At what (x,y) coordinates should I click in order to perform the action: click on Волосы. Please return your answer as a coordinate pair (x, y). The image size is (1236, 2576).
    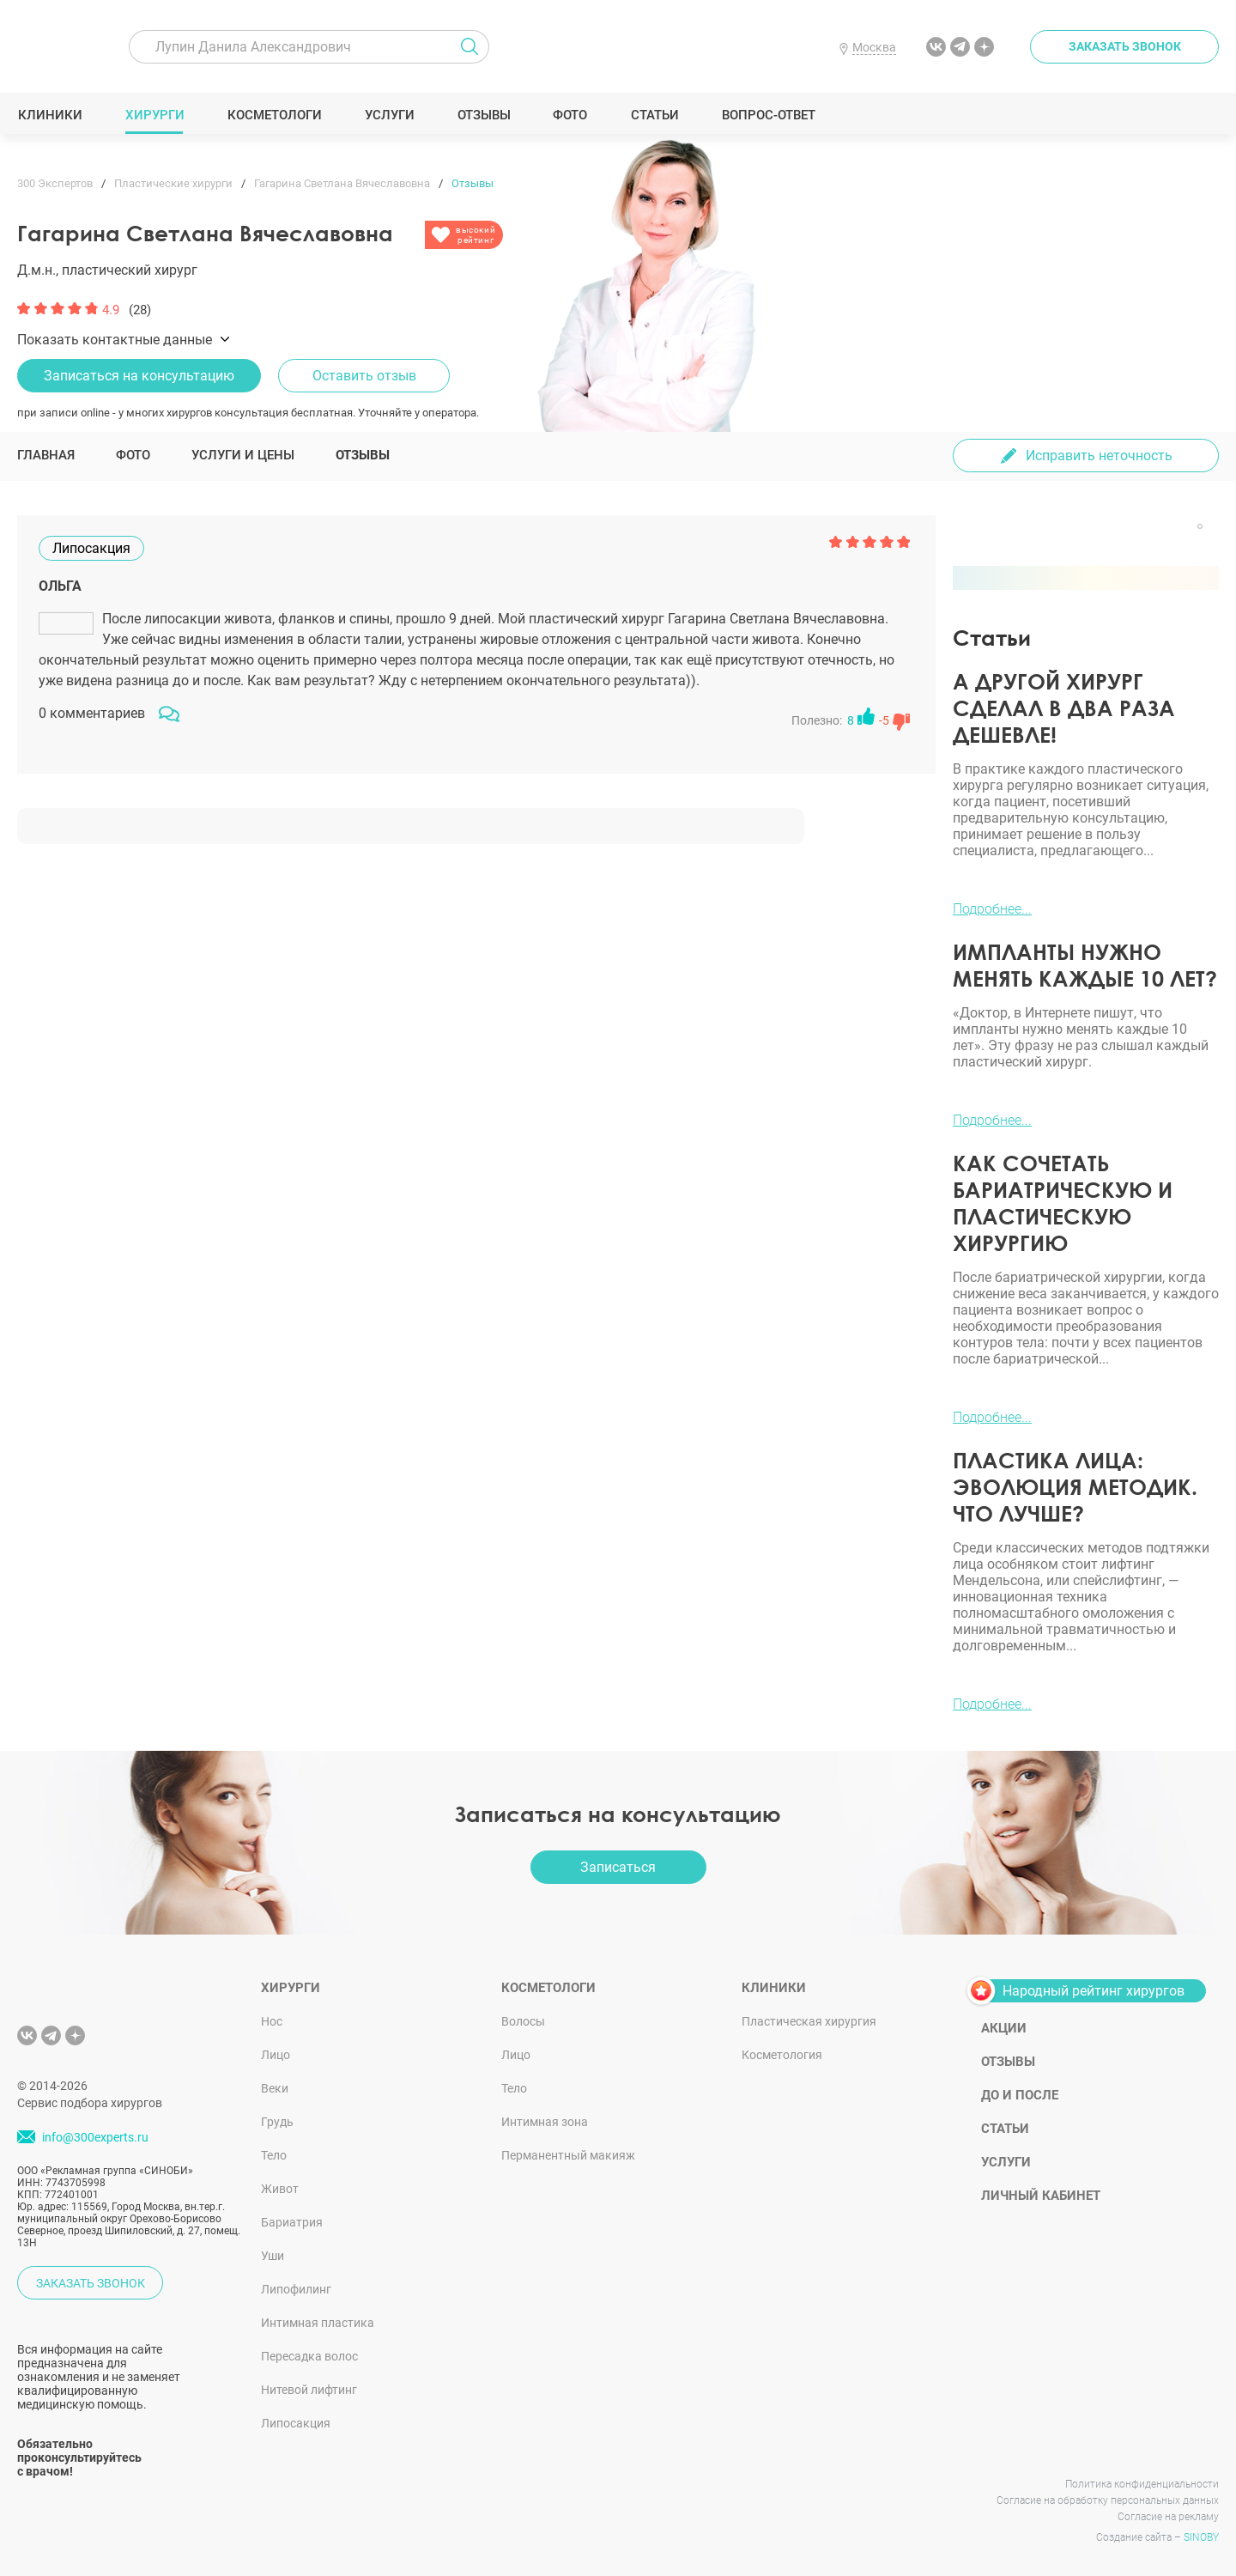
    Looking at the image, I should click on (523, 2021).